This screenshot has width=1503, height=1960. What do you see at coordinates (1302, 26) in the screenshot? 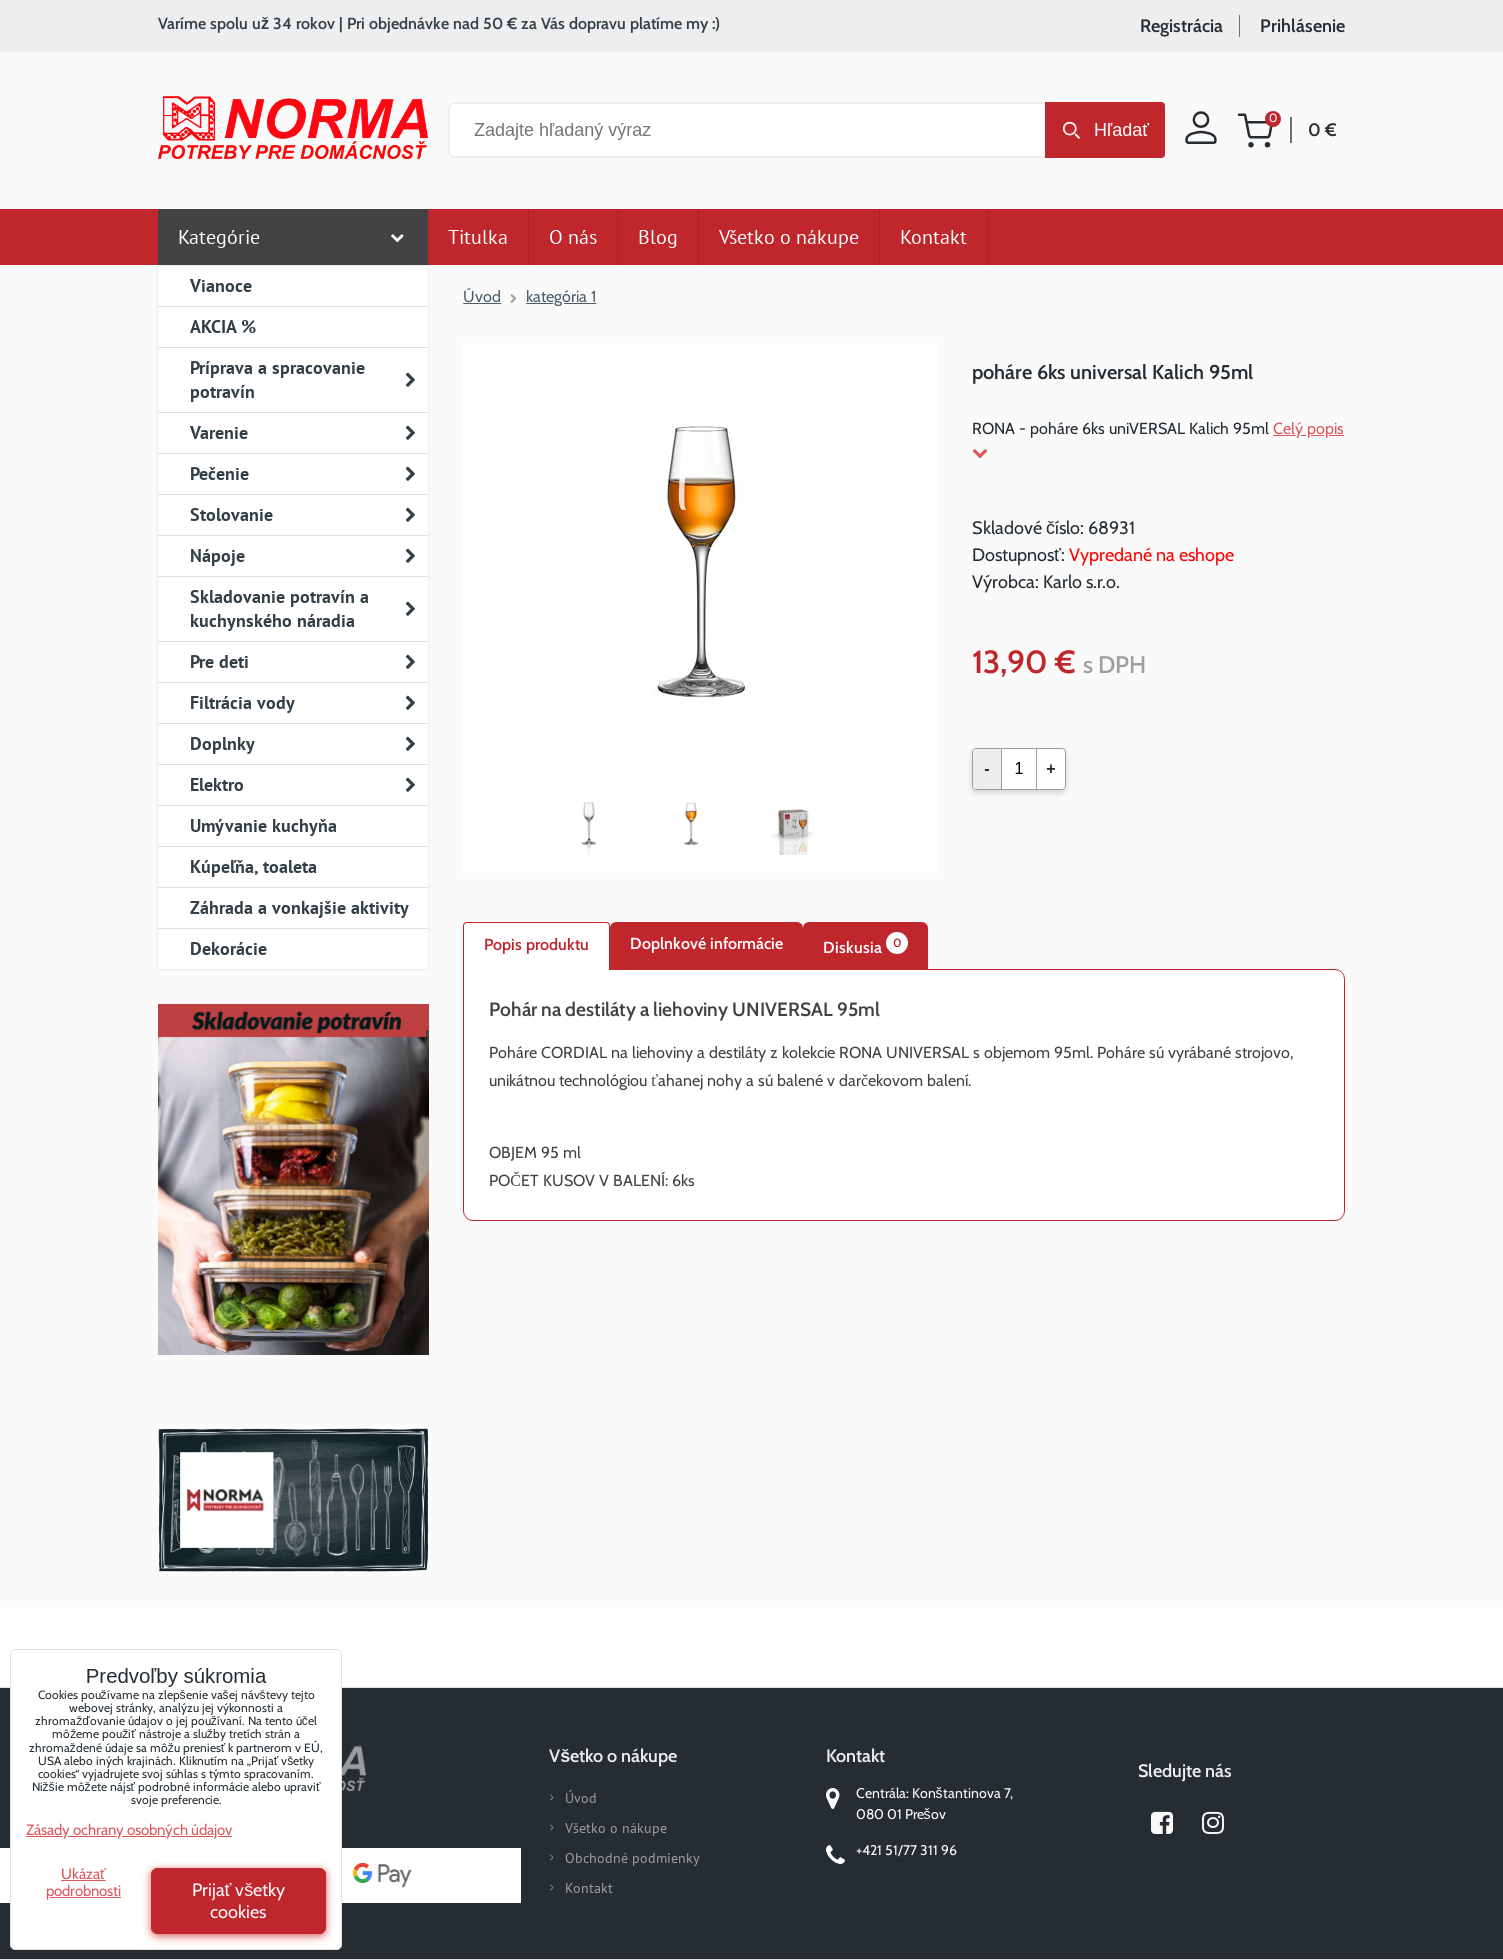
I see `Prihlásenie` at bounding box center [1302, 26].